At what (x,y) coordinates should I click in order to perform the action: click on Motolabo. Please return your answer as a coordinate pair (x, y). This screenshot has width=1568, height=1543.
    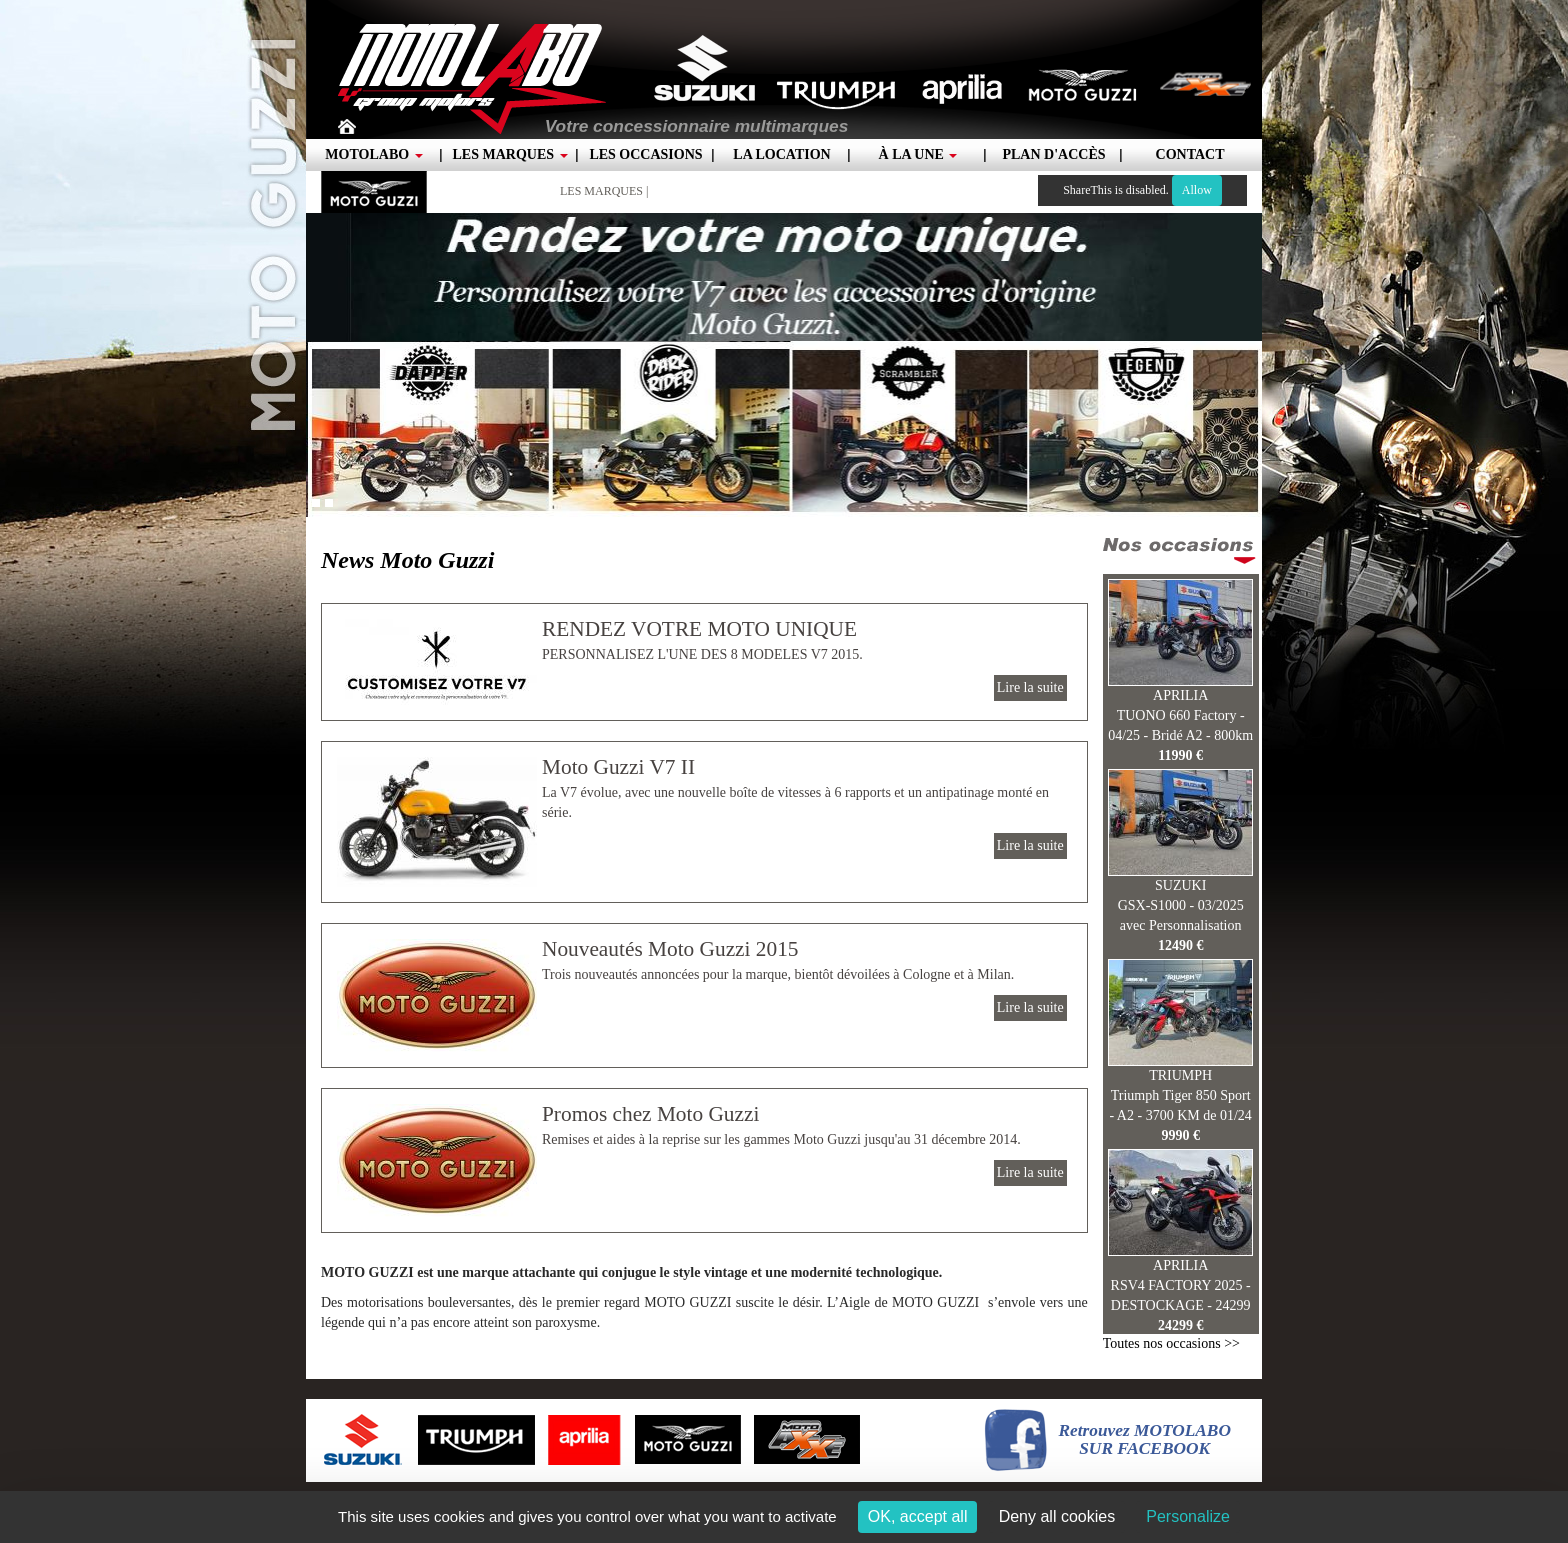
    Looking at the image, I should click on (373, 154).